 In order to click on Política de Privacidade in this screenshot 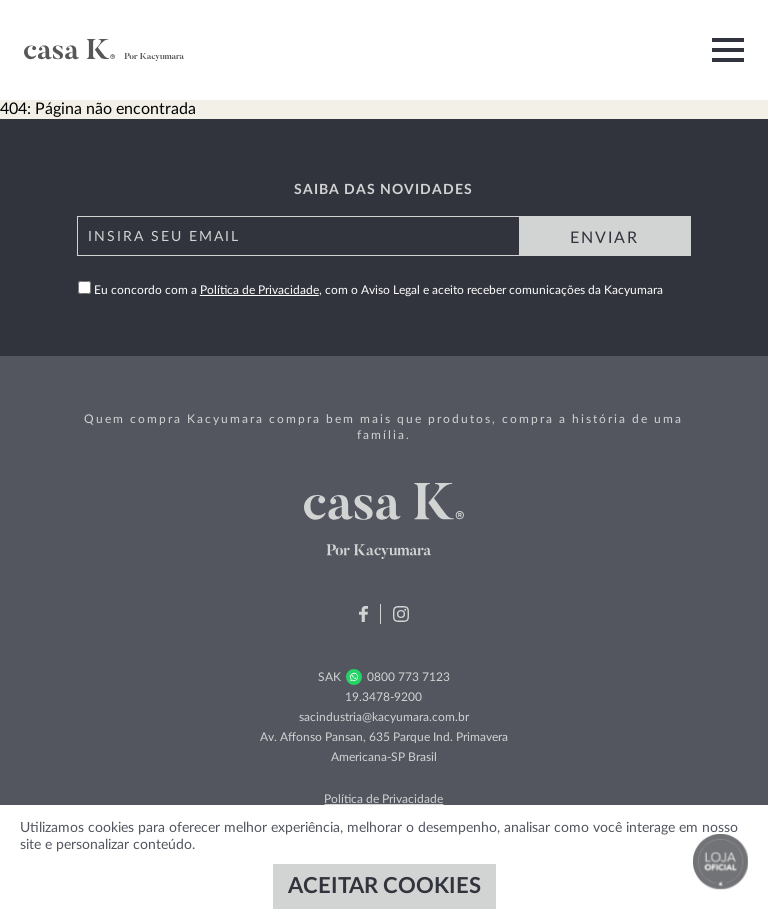, I will do `click(259, 290)`.